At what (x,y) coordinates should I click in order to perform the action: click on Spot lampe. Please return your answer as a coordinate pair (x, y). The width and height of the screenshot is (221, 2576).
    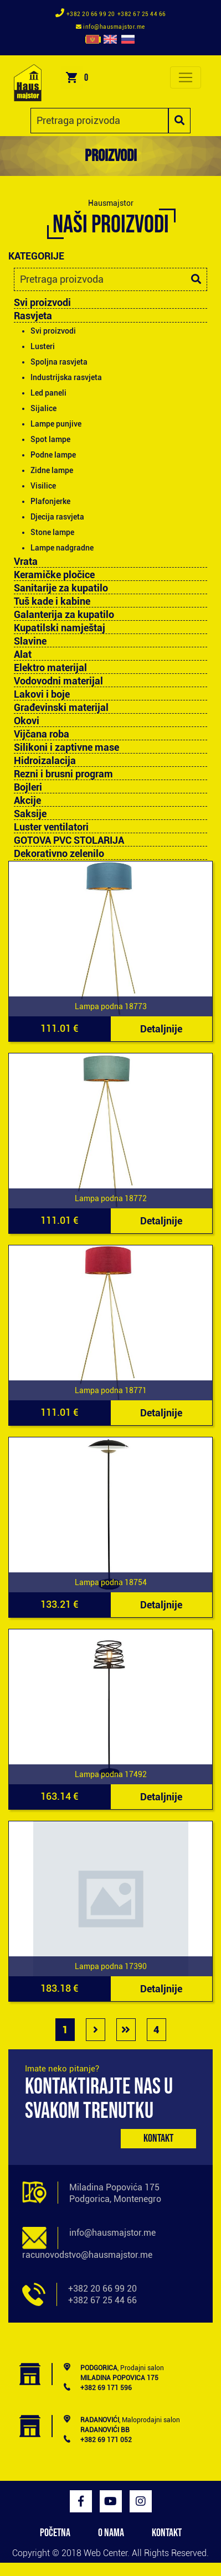
    Looking at the image, I should click on (50, 439).